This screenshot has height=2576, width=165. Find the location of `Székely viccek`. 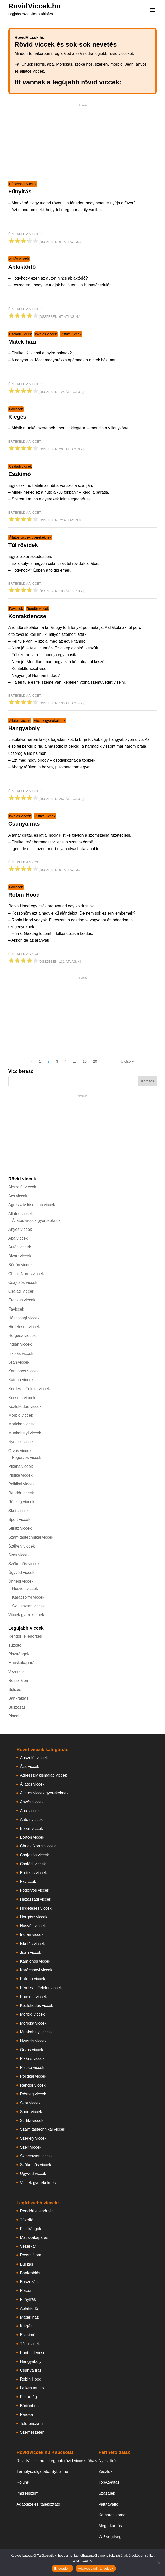

Székely viccek is located at coordinates (21, 1546).